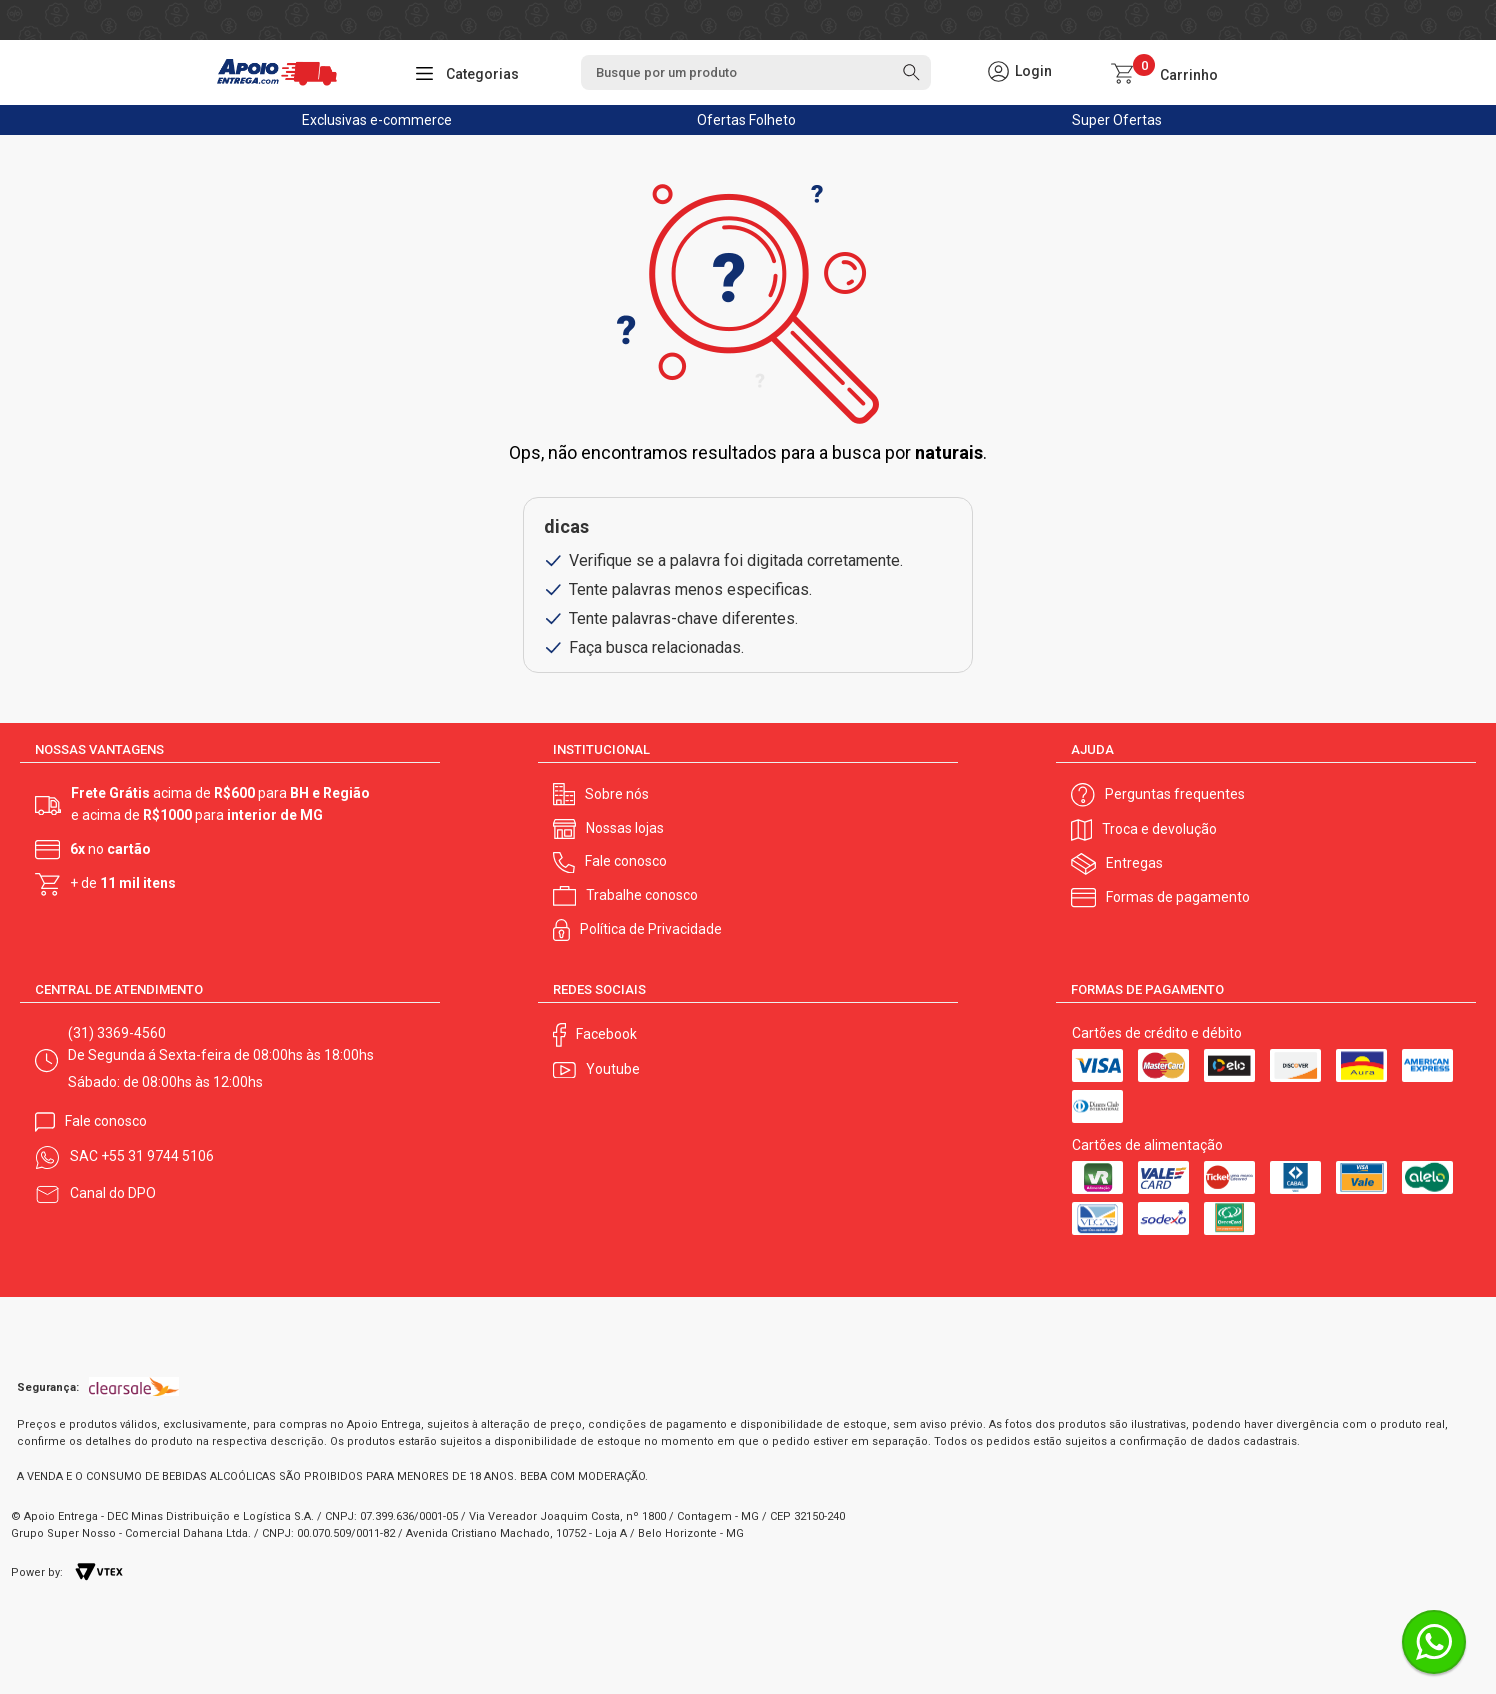 This screenshot has width=1496, height=1694. I want to click on Trabalhe conosco, so click(642, 895).